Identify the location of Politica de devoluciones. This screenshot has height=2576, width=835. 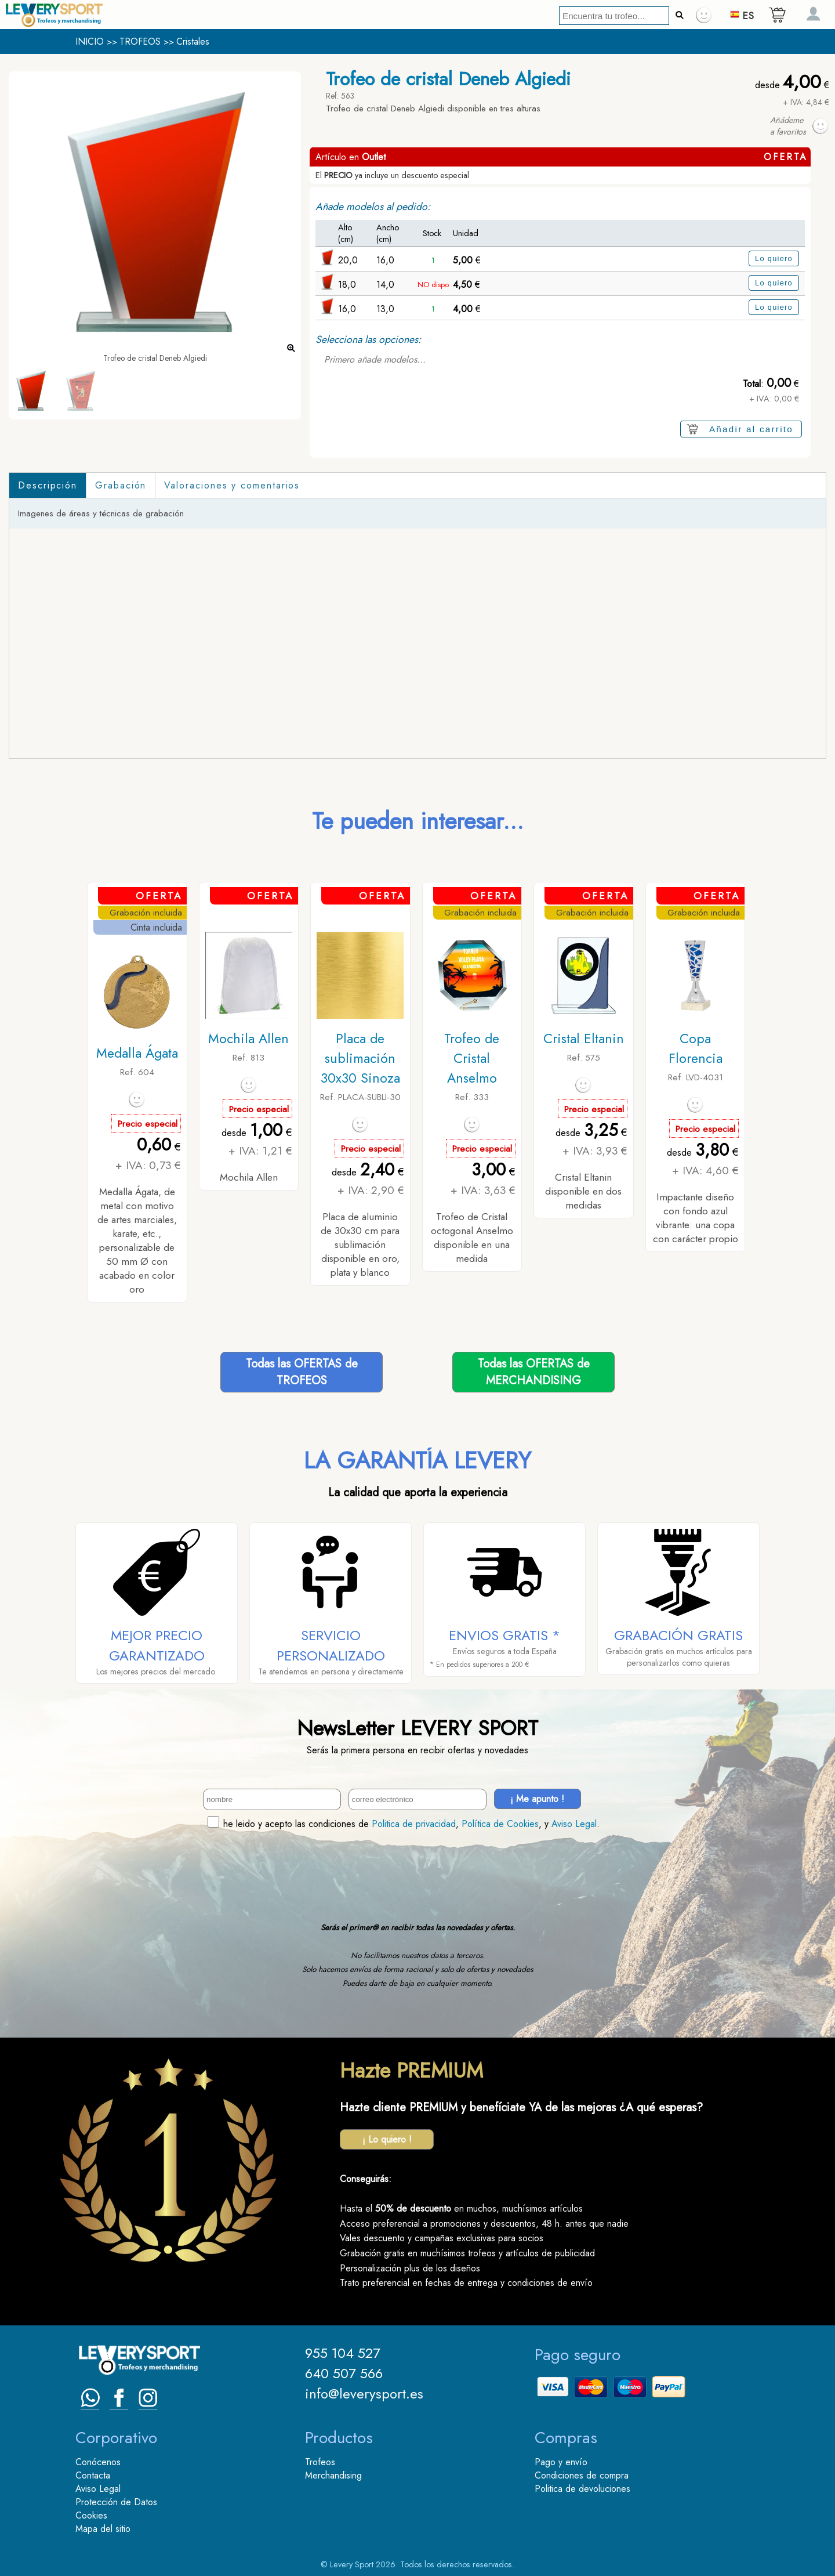
(582, 2488).